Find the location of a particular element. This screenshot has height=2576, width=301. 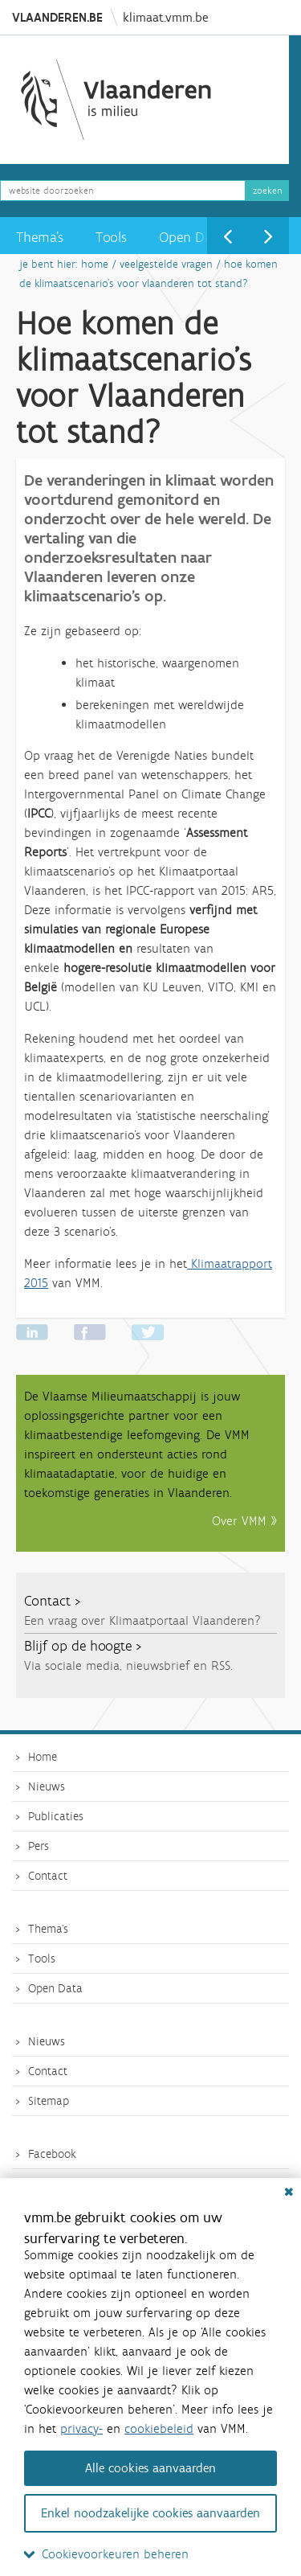

cookiebeleid is located at coordinates (158, 2428).